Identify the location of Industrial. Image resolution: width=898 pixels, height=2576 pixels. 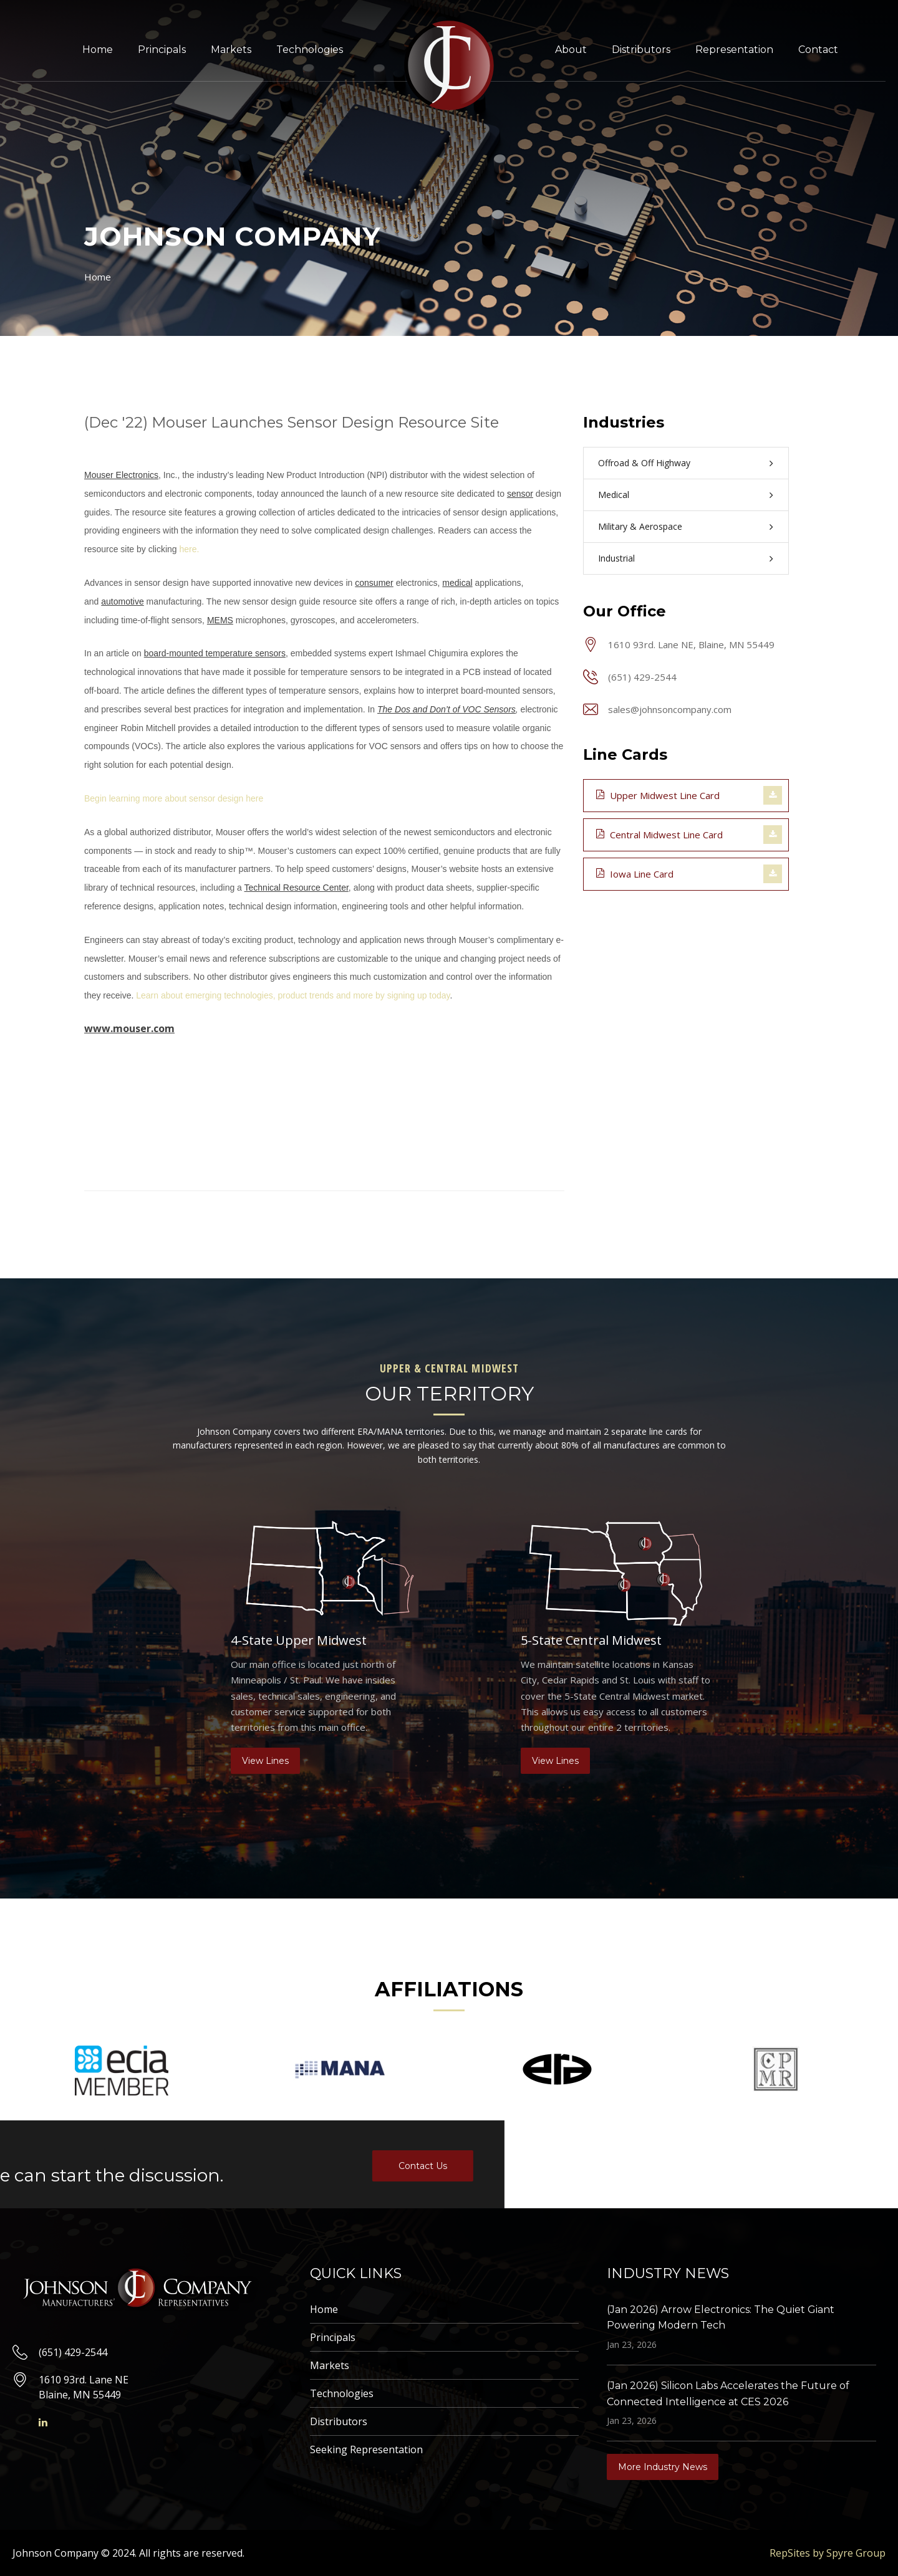
(616, 558).